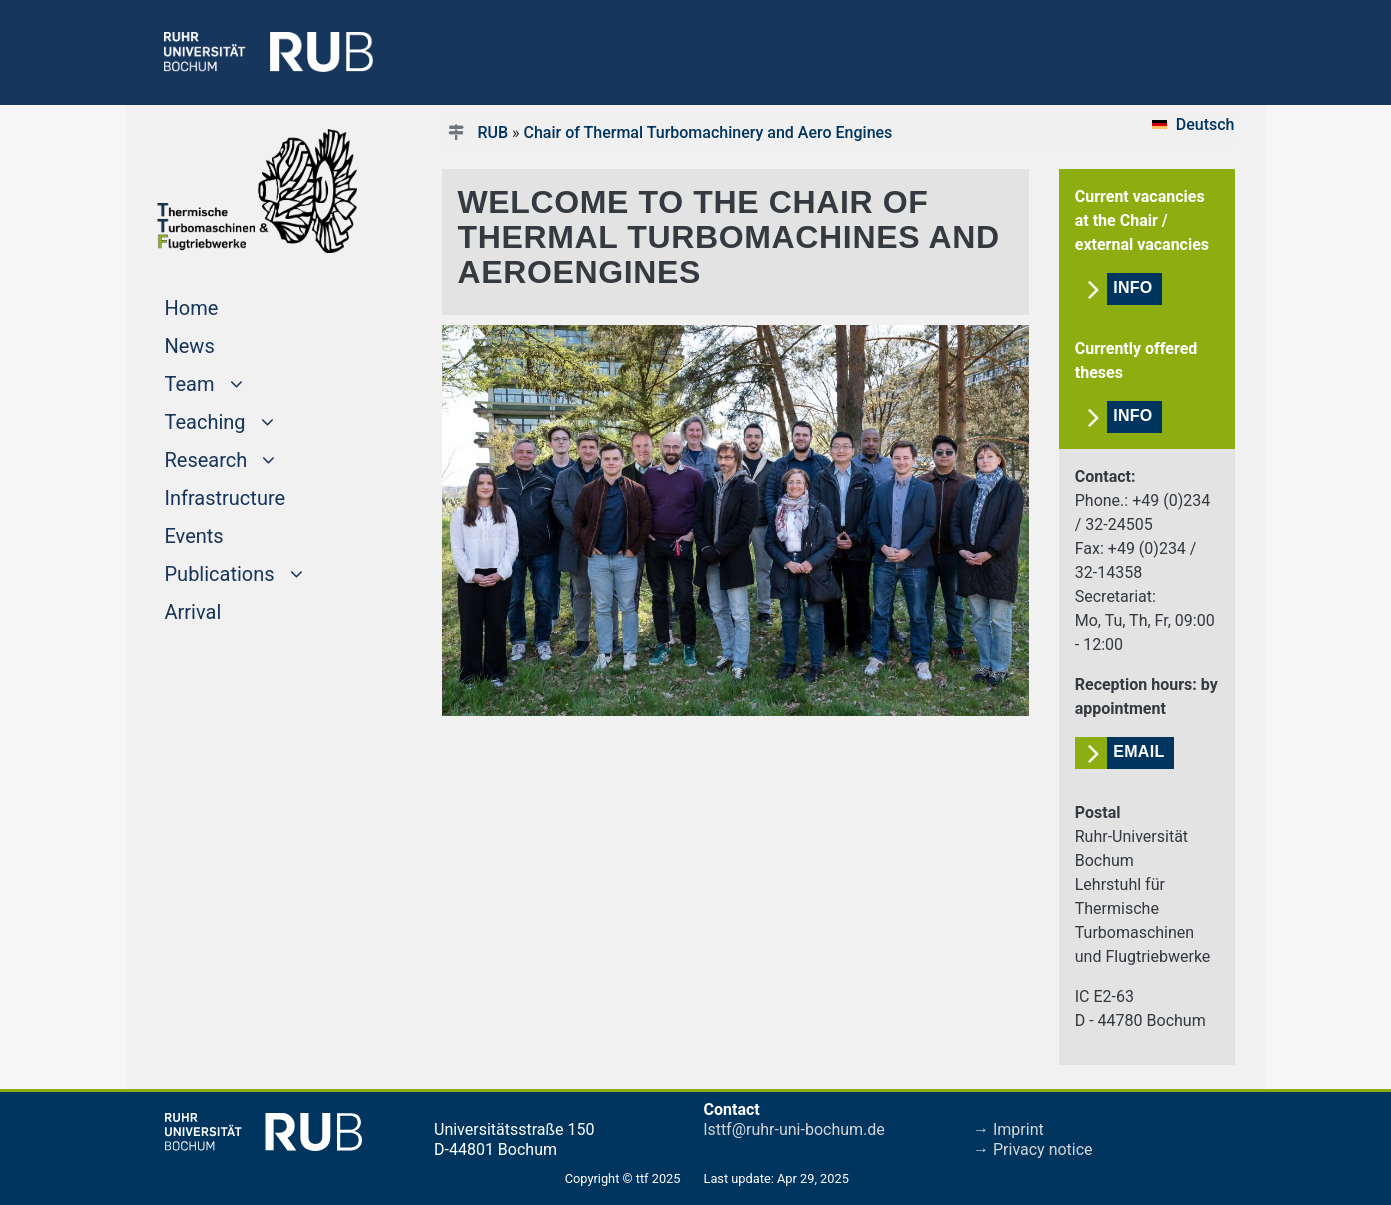 The width and height of the screenshot is (1391, 1205). Describe the element at coordinates (230, 306) in the screenshot. I see `Home` at that location.